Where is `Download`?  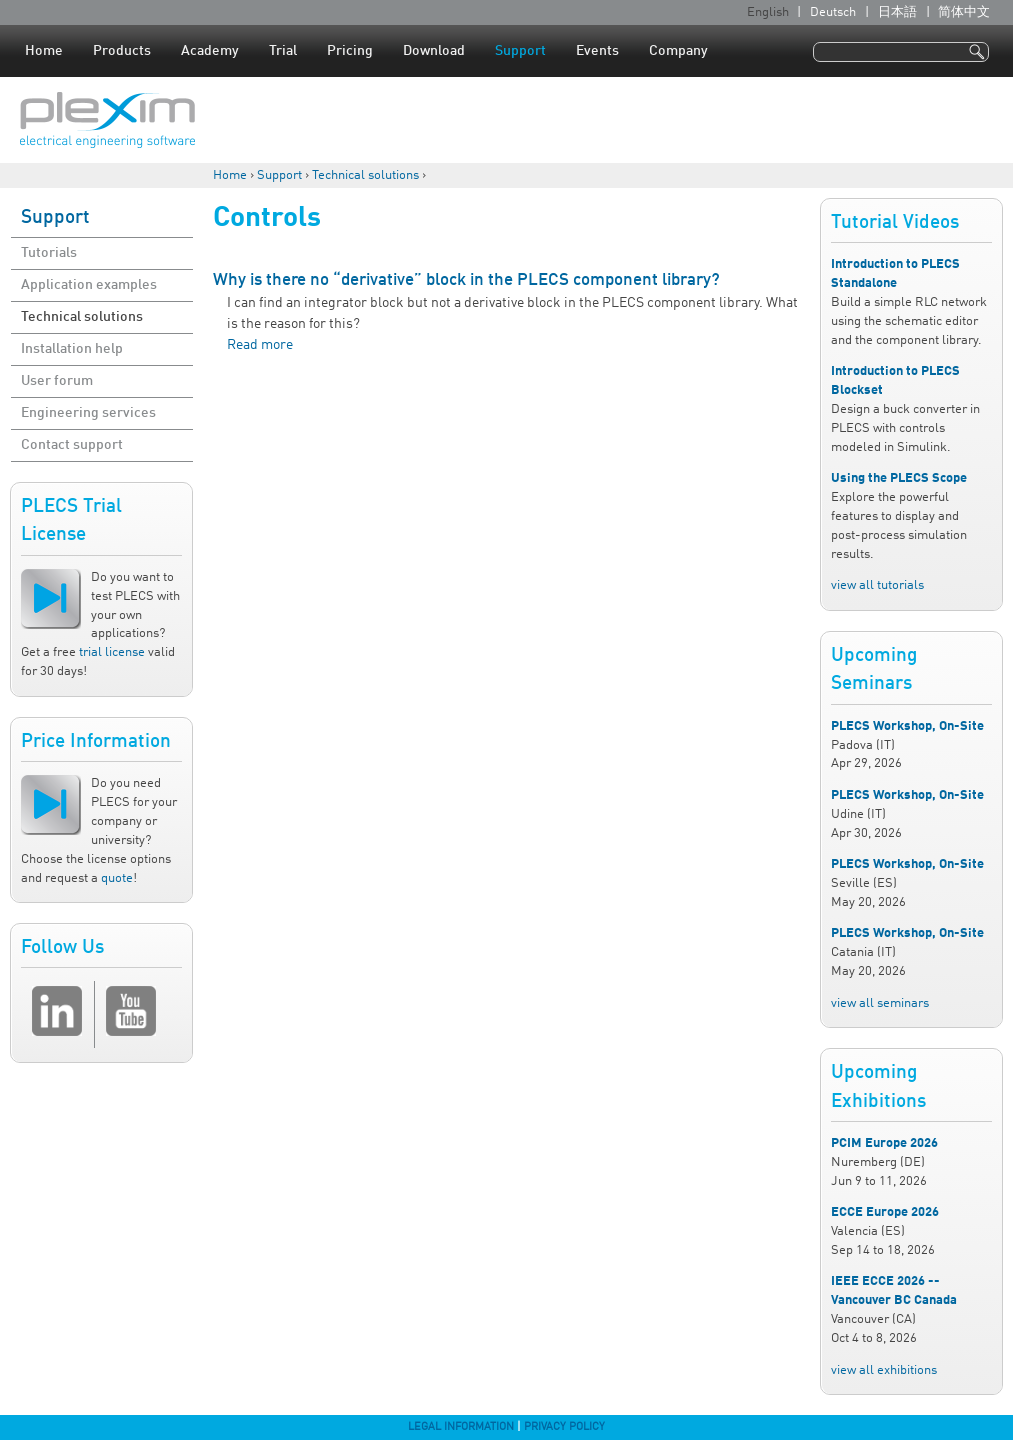
Download is located at coordinates (434, 51).